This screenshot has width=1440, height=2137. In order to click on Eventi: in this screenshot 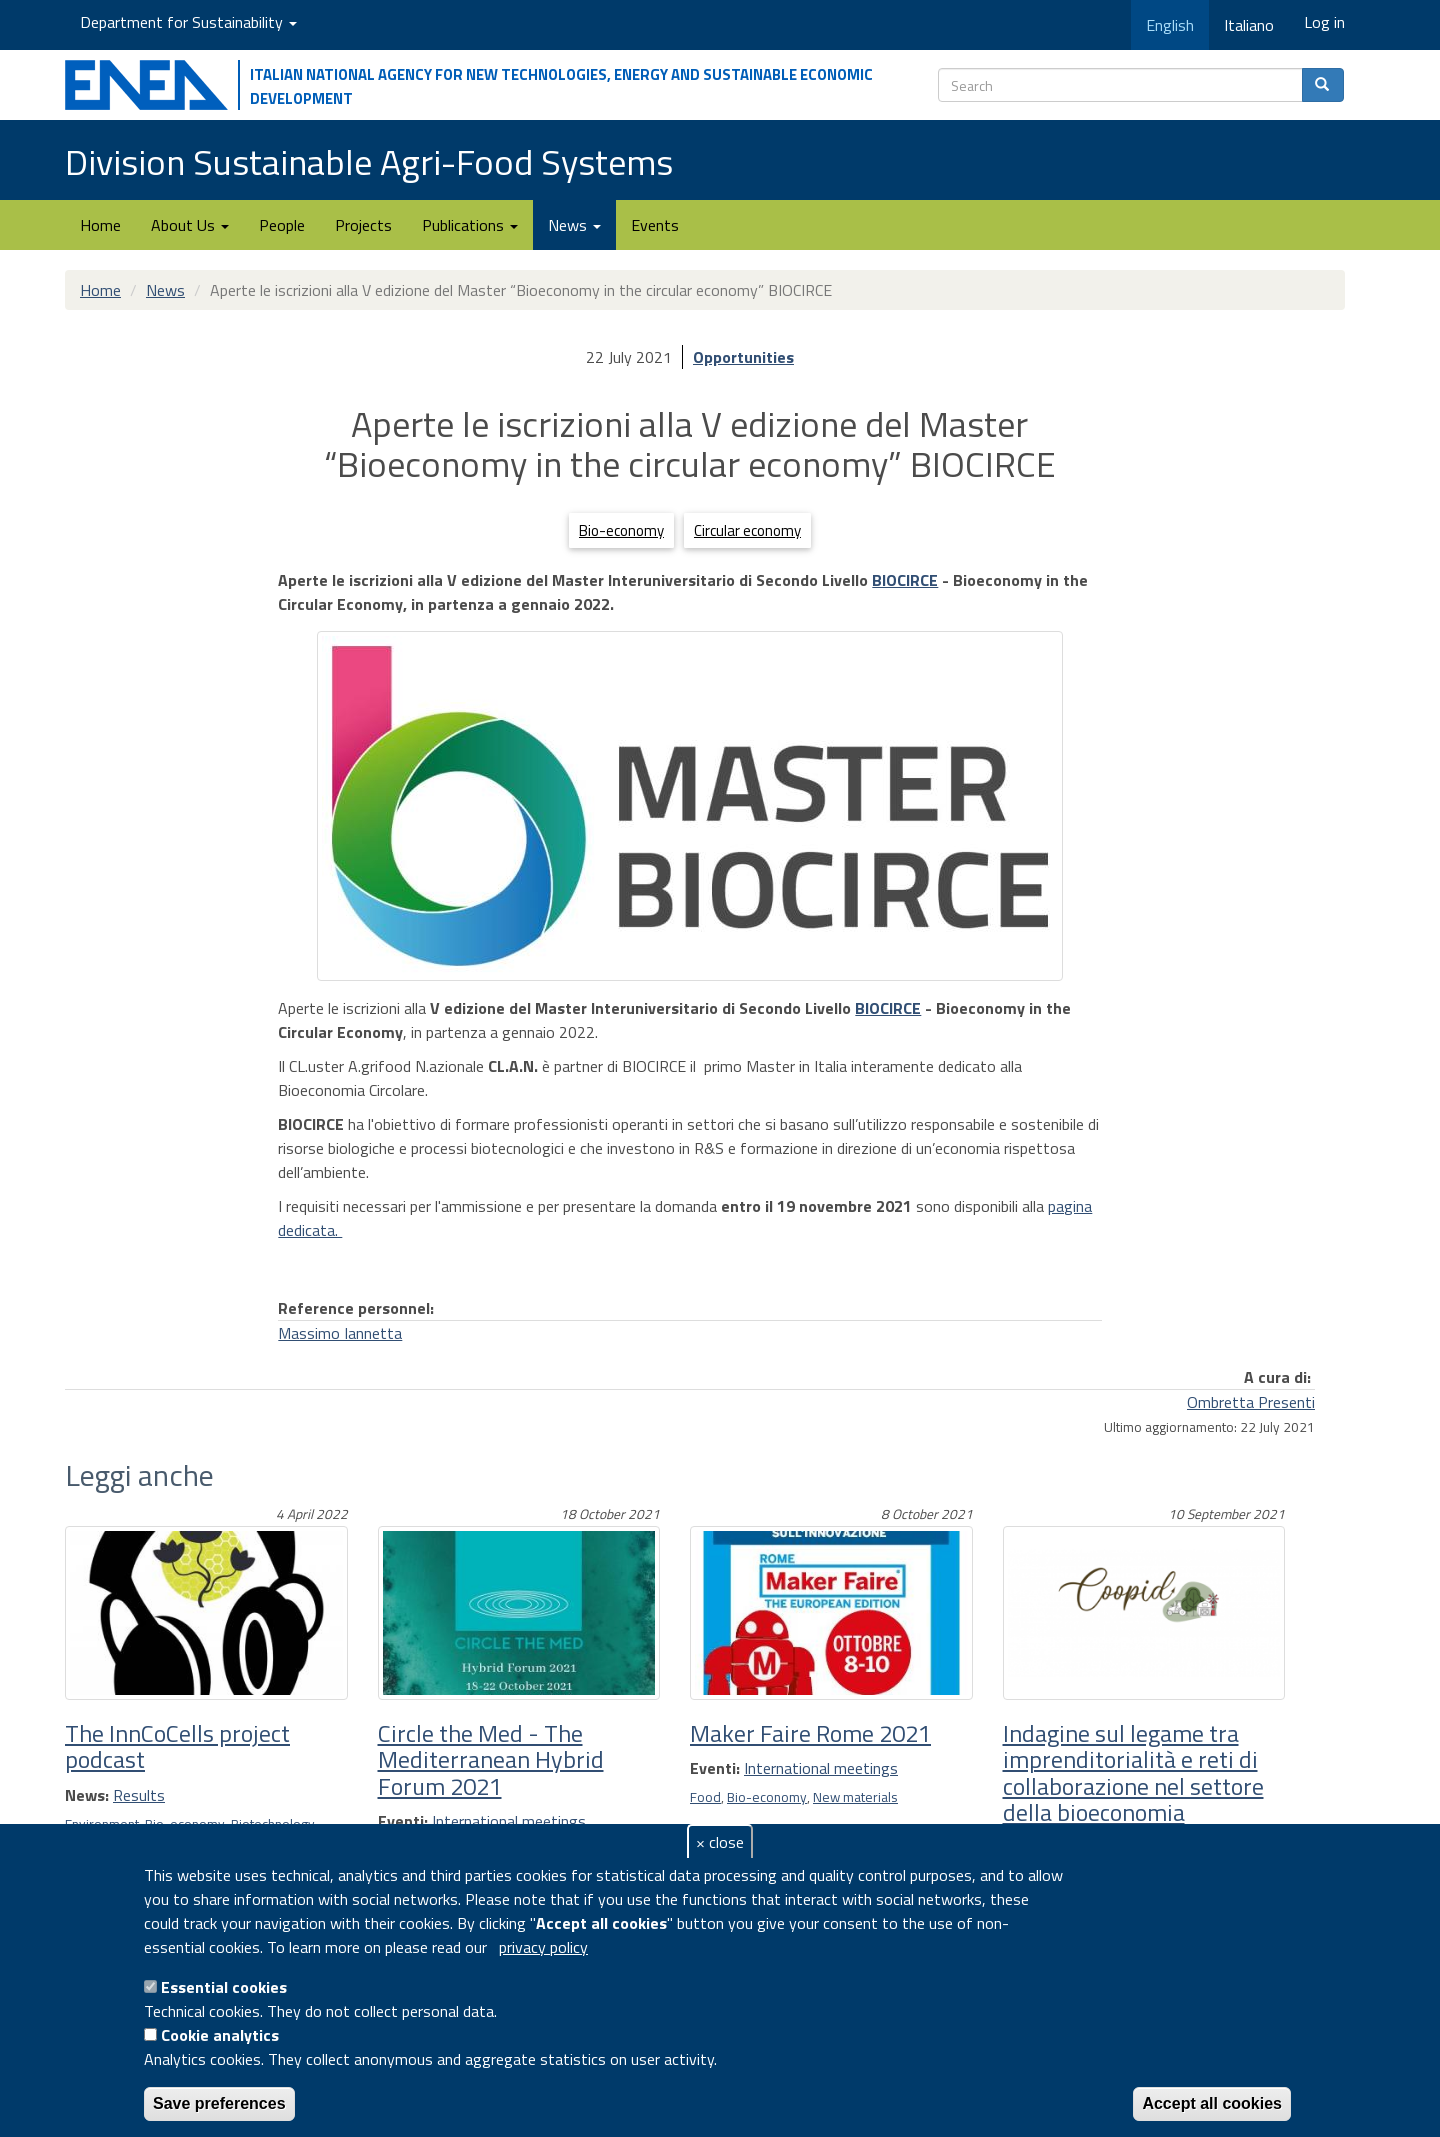, I will do `click(403, 1821)`.